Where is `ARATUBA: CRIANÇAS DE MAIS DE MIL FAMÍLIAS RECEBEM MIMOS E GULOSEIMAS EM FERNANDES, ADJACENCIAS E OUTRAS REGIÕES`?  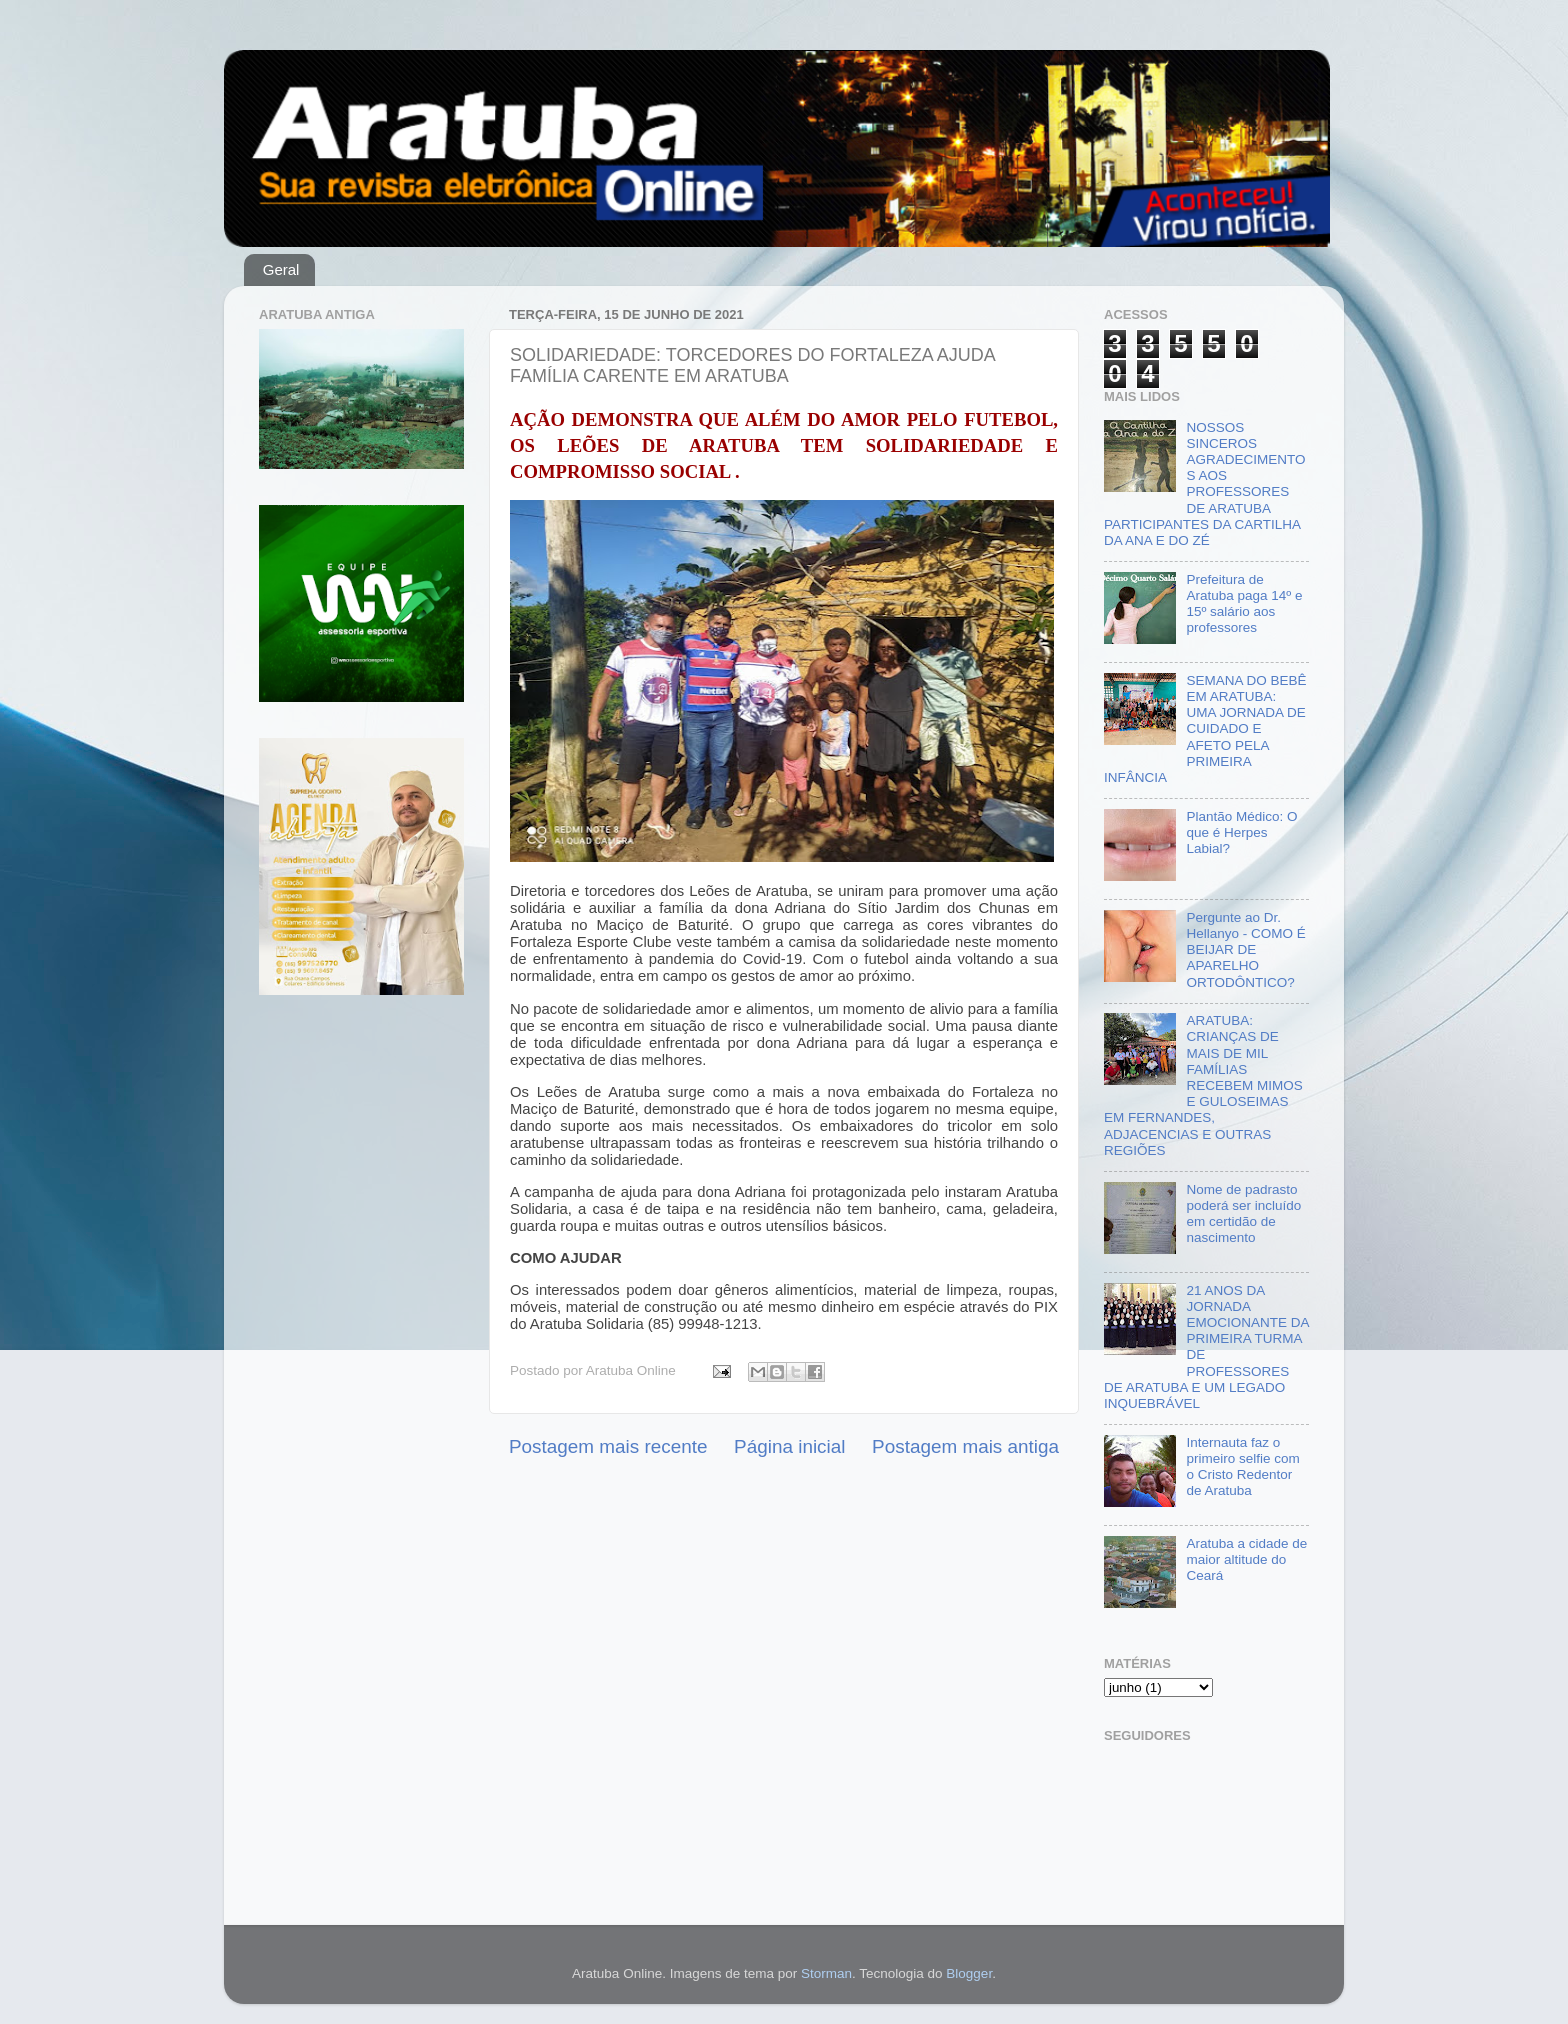 ARATUBA: CRIANÇAS DE MAIS DE MIL FAMÍLIAS RECEBEM MIMOS E GULOSEIMAS EM FERNANDES, ADJACENCIAS E OUTRAS REGIÕES is located at coordinates (1203, 1085).